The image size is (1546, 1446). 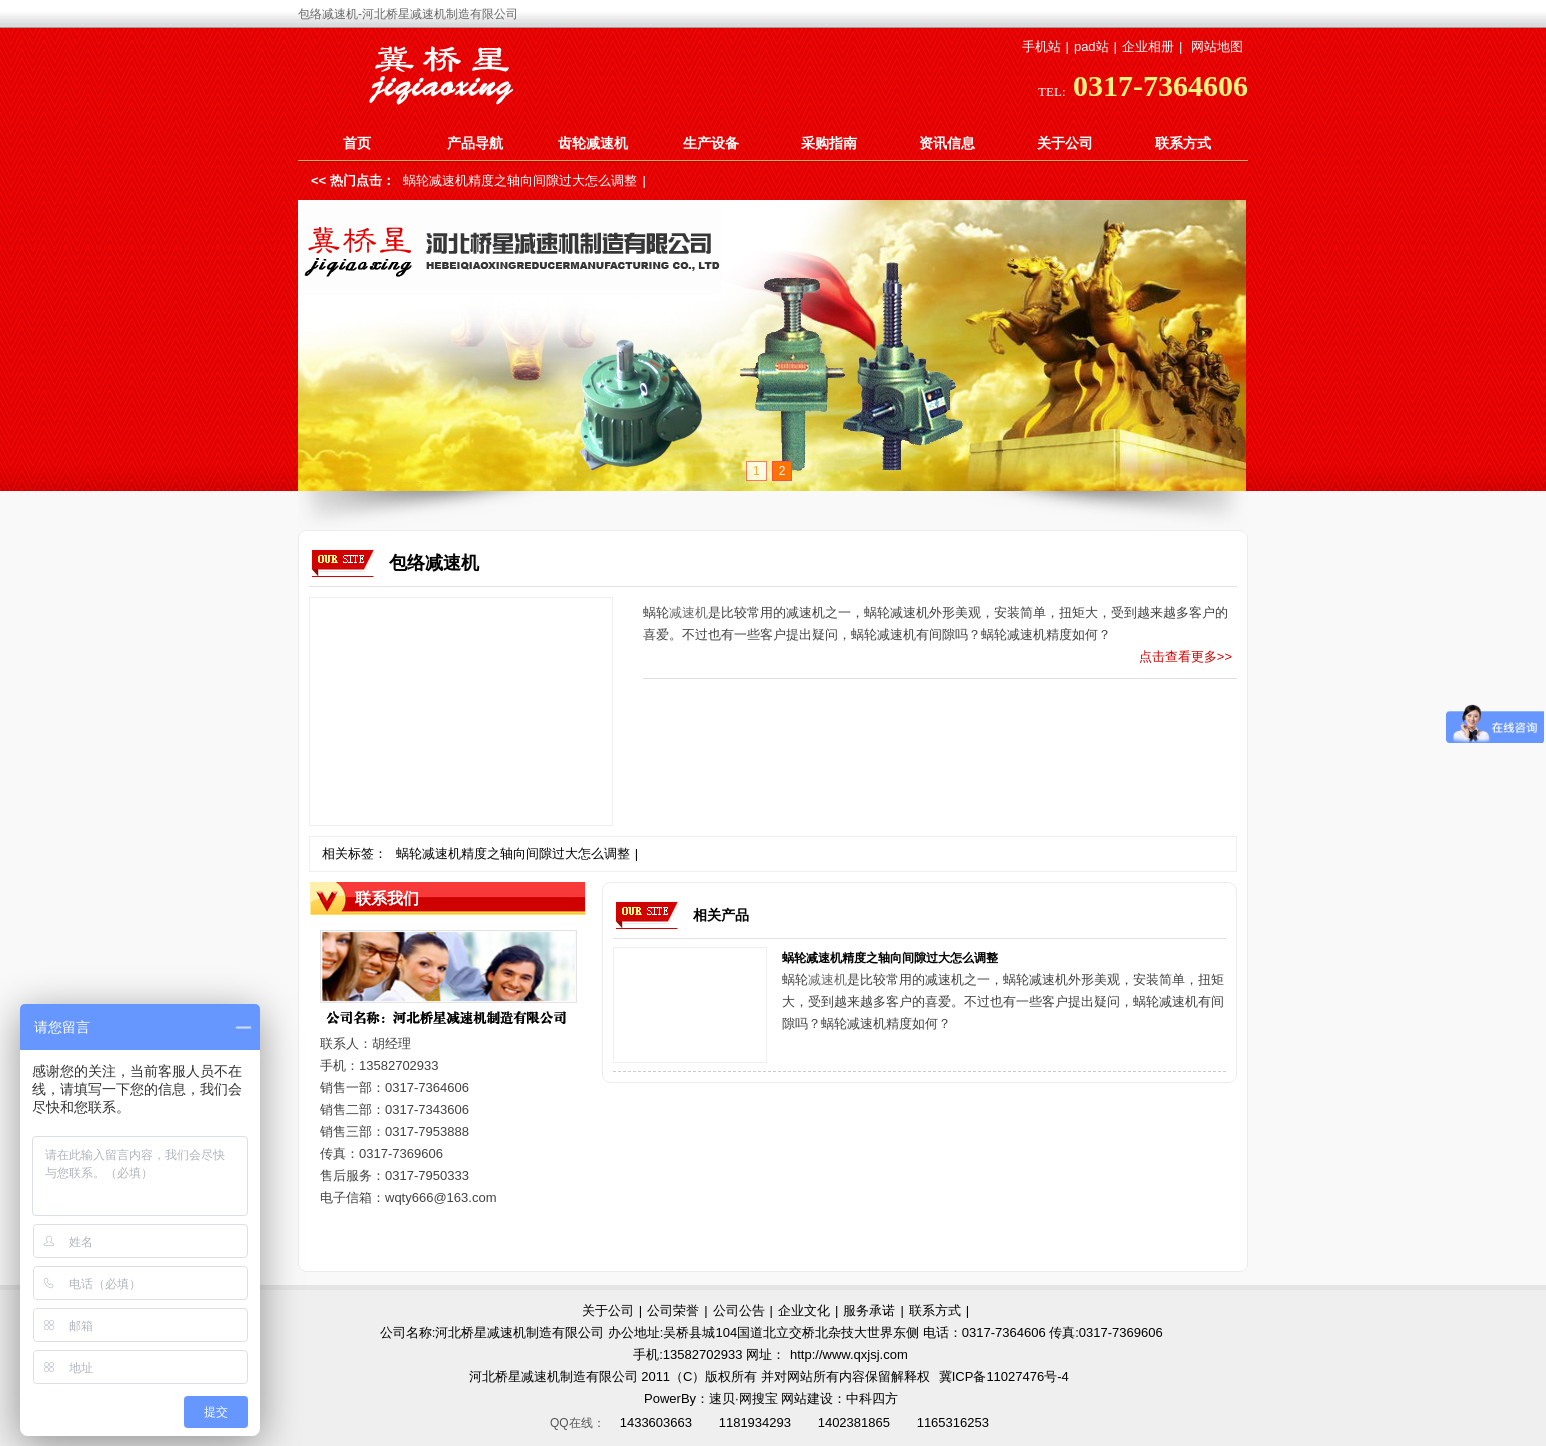 What do you see at coordinates (869, 1310) in the screenshot?
I see `服务承诺` at bounding box center [869, 1310].